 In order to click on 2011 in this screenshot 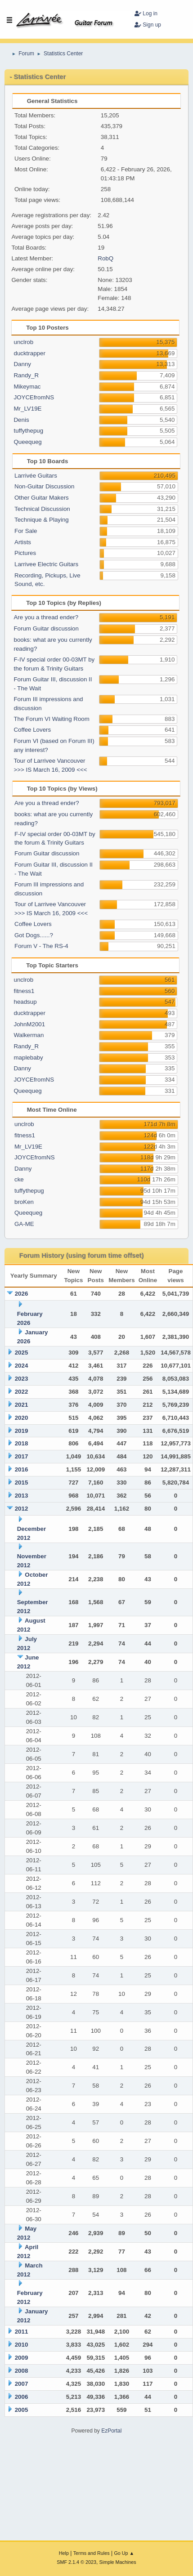, I will do `click(21, 2331)`.